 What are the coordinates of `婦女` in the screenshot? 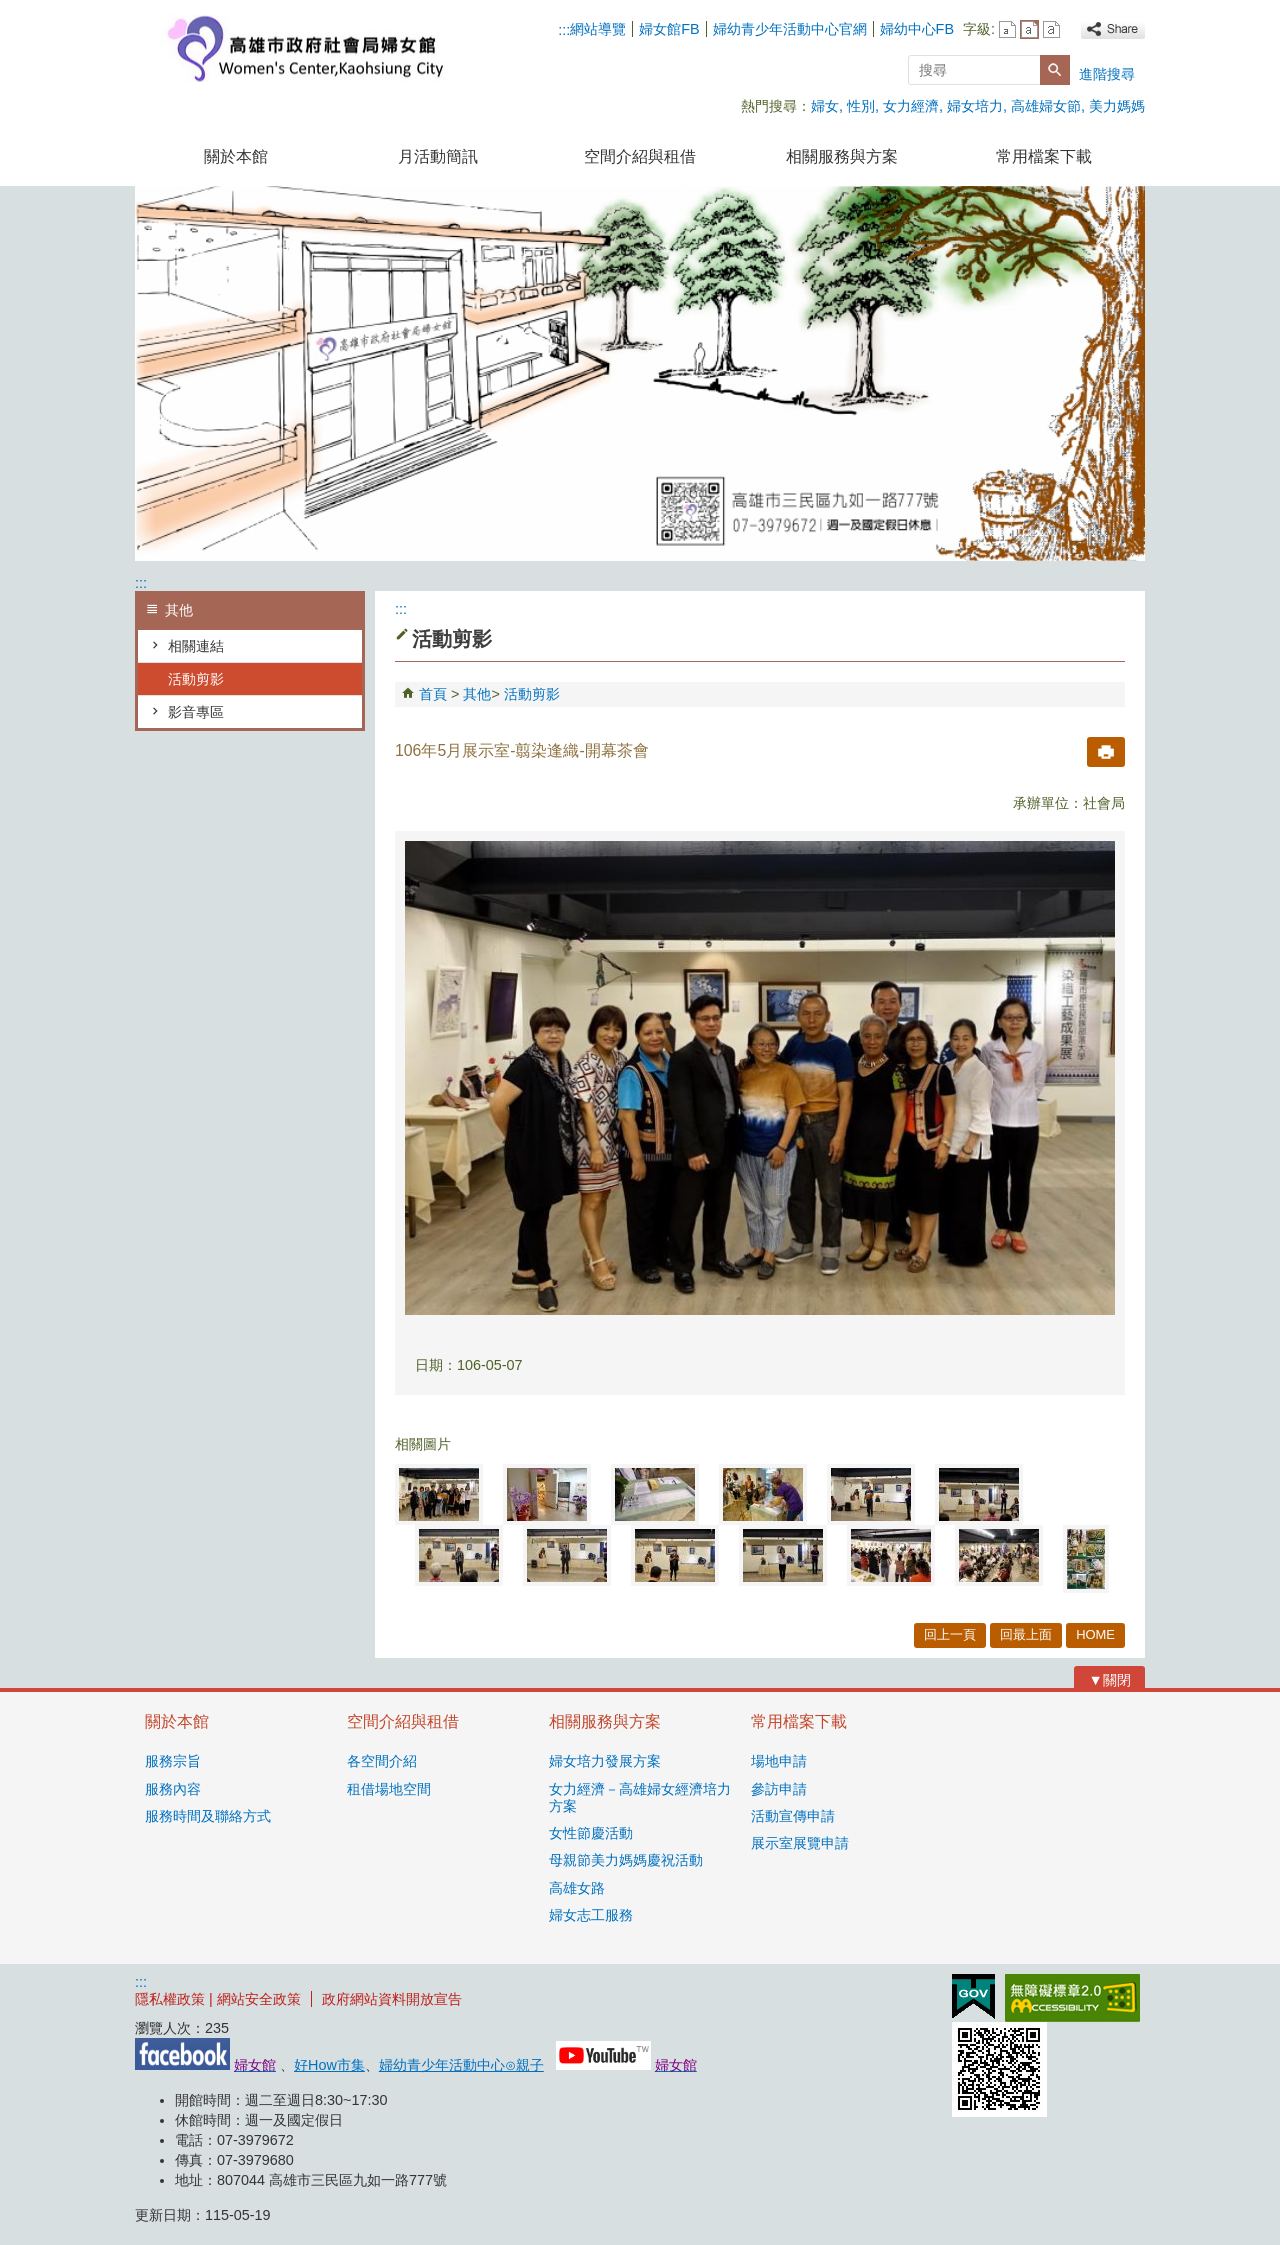 It's located at (825, 106).